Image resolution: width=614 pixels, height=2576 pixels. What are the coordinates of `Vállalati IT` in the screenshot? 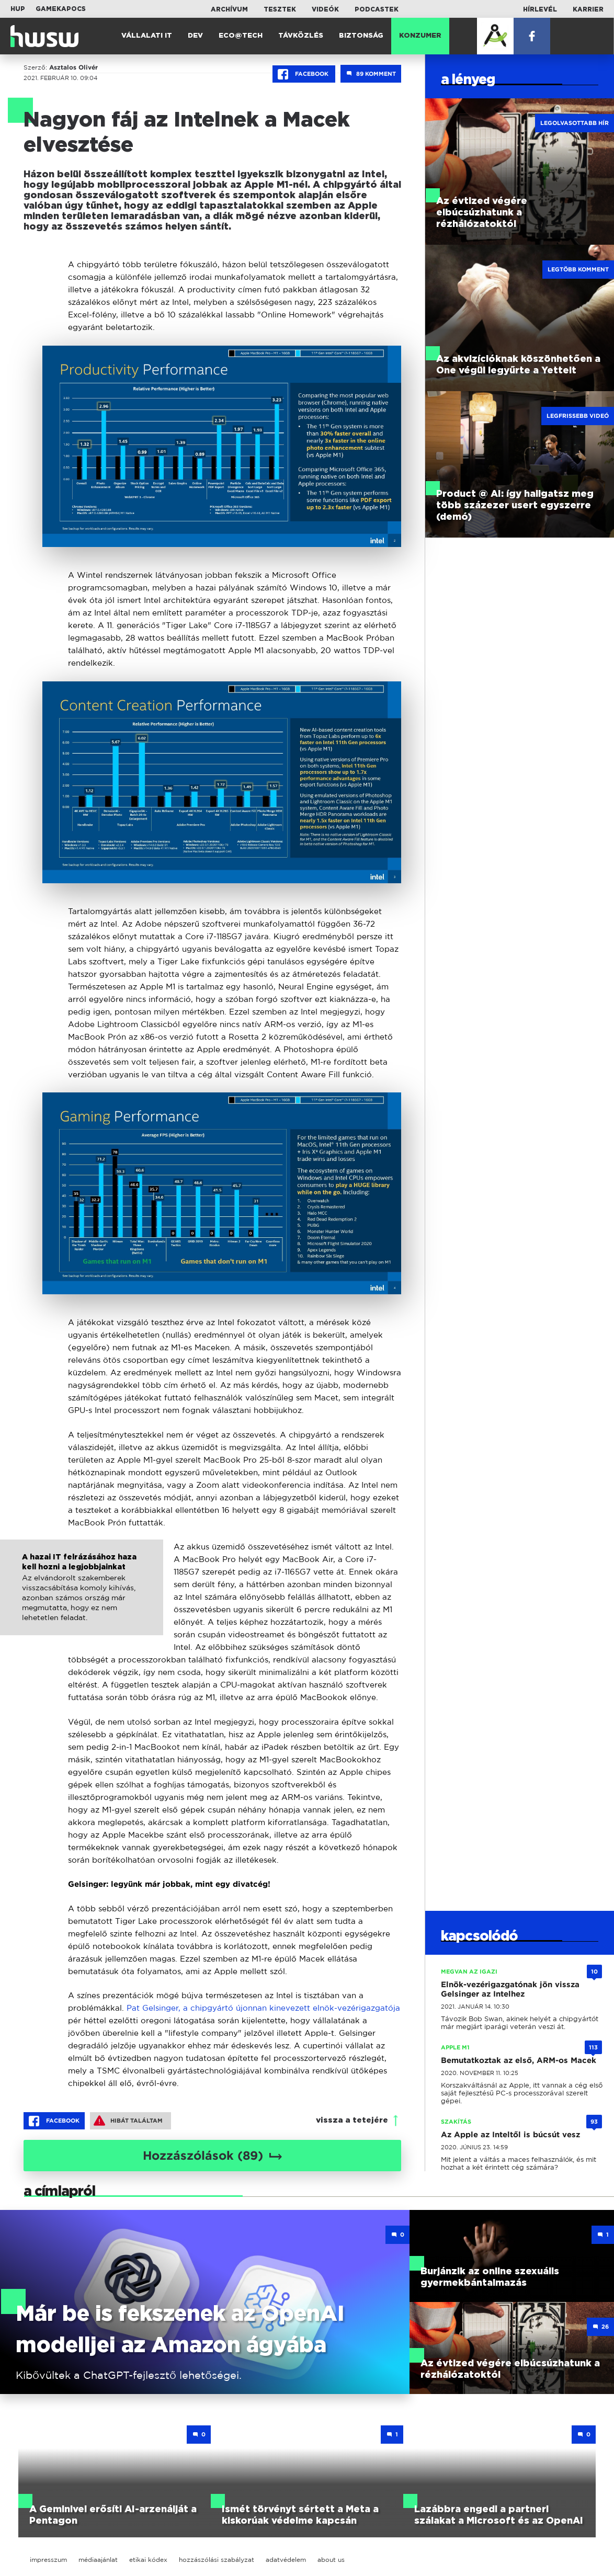 It's located at (146, 35).